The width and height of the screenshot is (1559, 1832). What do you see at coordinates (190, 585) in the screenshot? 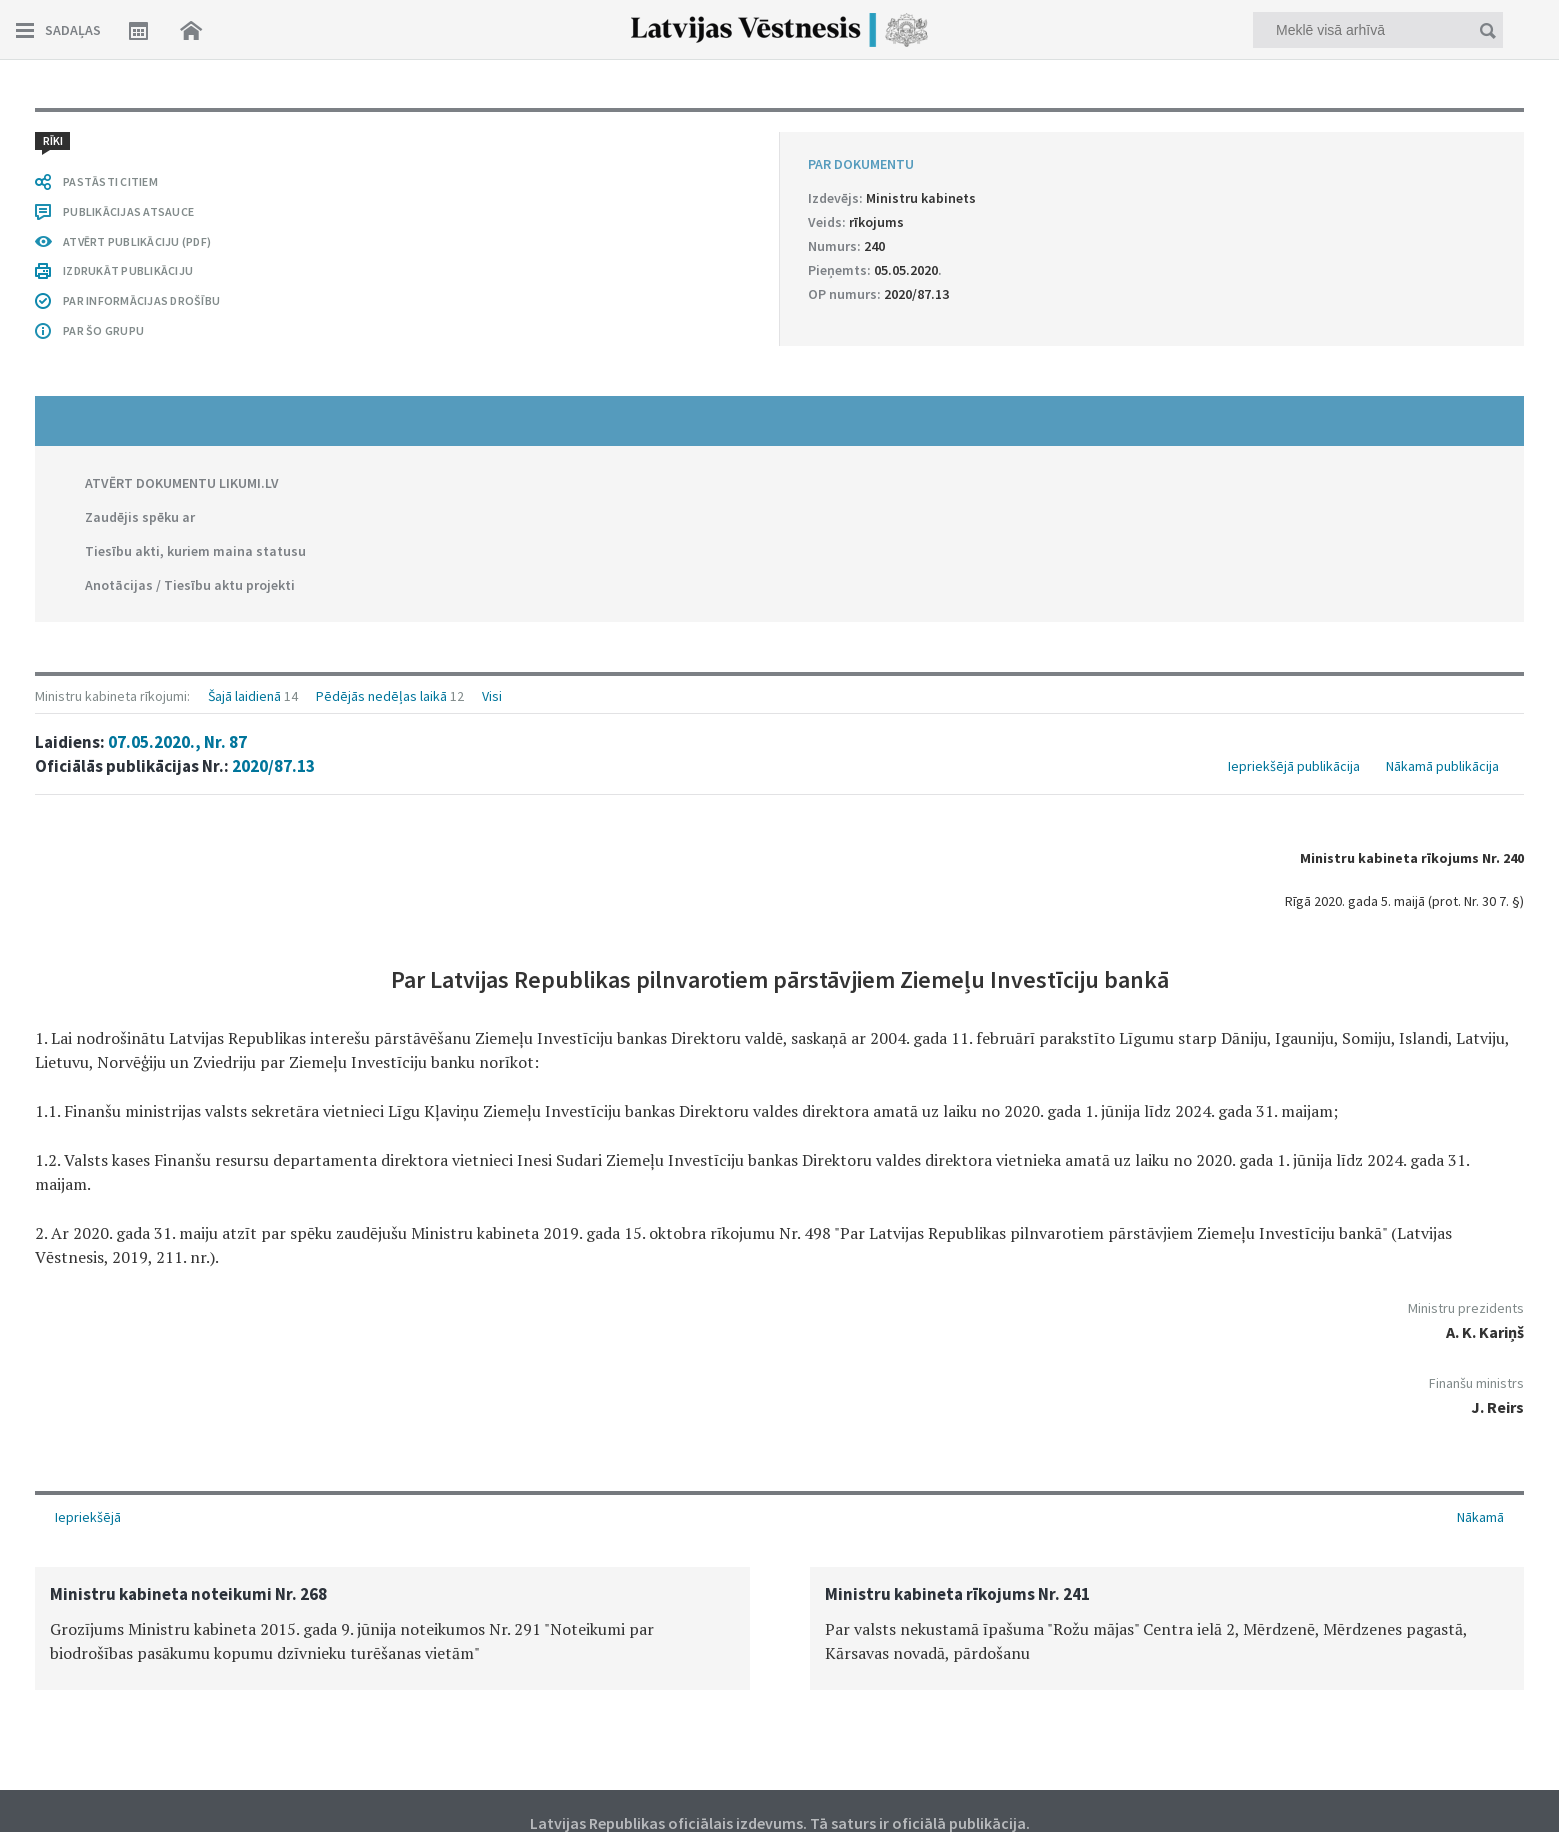
I see `Anotācijas / Tiesību aktu projekti` at bounding box center [190, 585].